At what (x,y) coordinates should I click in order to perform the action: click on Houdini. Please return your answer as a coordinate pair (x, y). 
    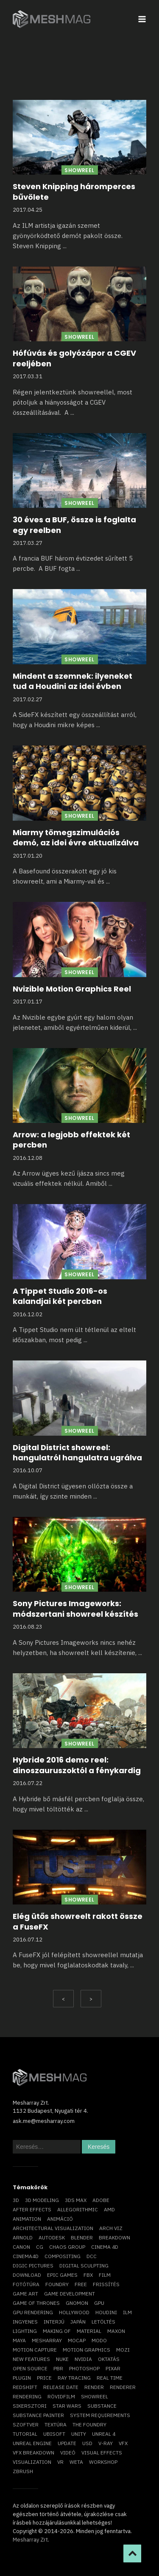
    Looking at the image, I should click on (106, 2312).